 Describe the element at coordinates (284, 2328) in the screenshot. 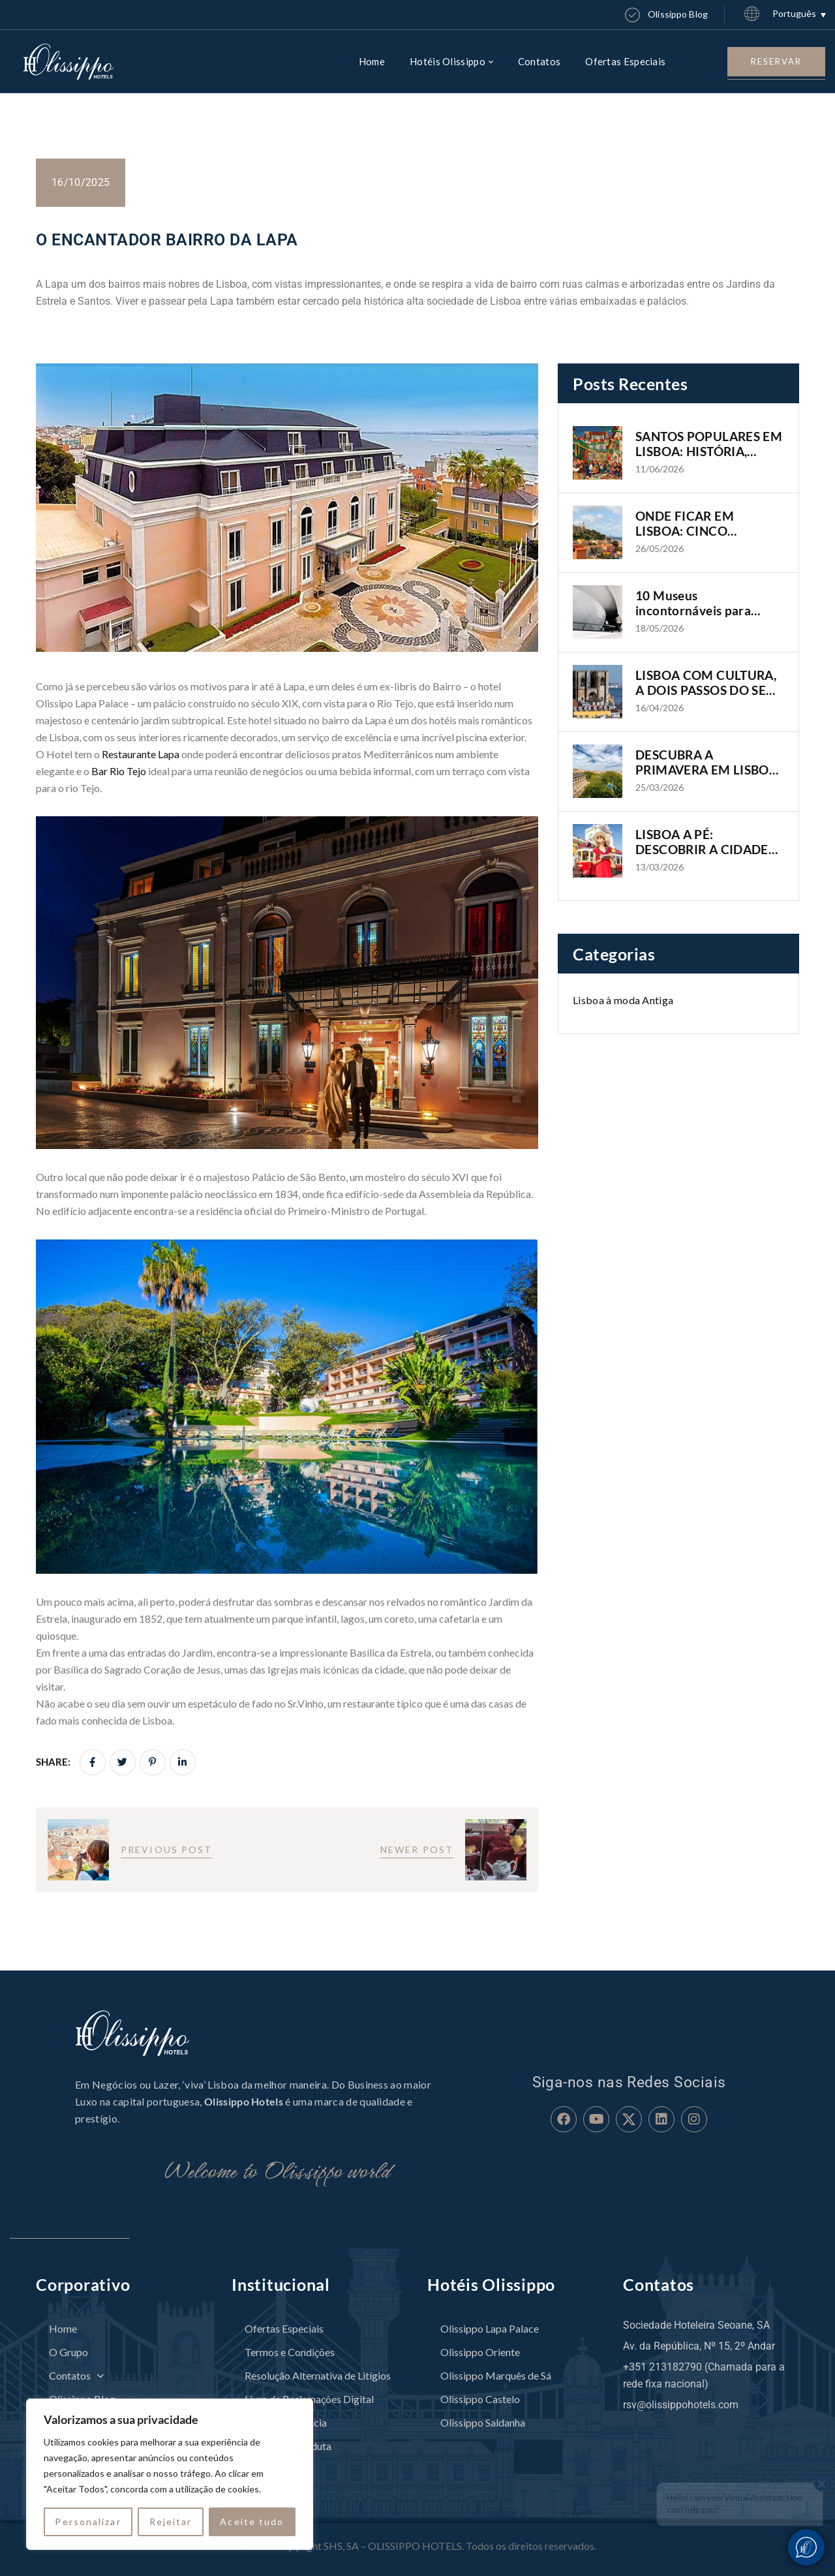

I see `Ofertas Especiais` at that location.